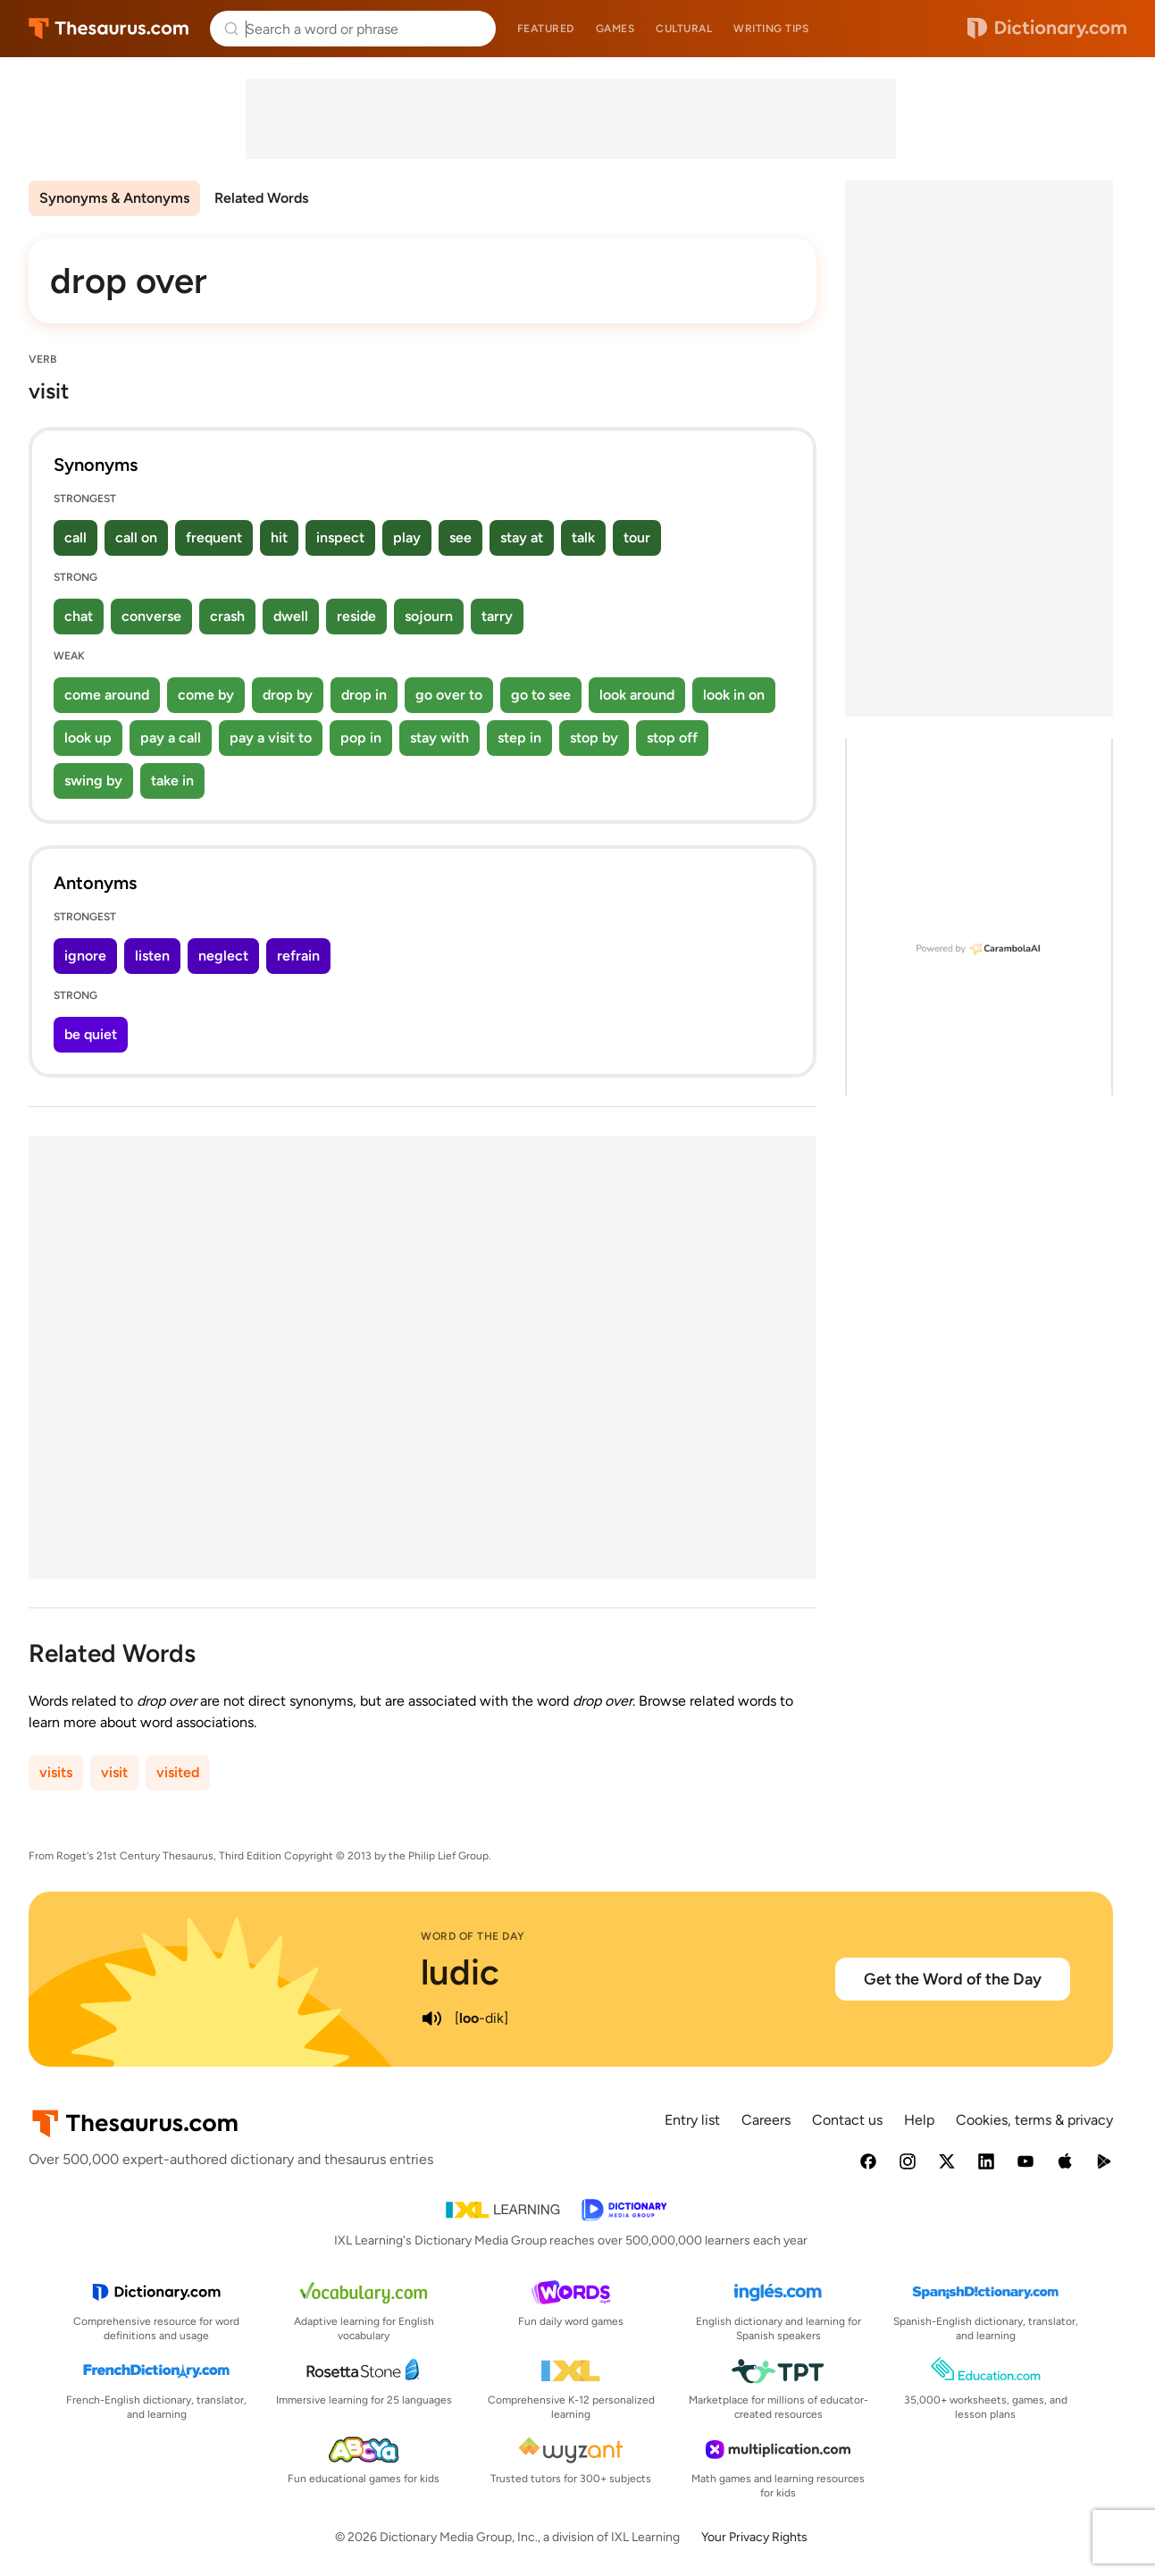  I want to click on come by, so click(206, 694).